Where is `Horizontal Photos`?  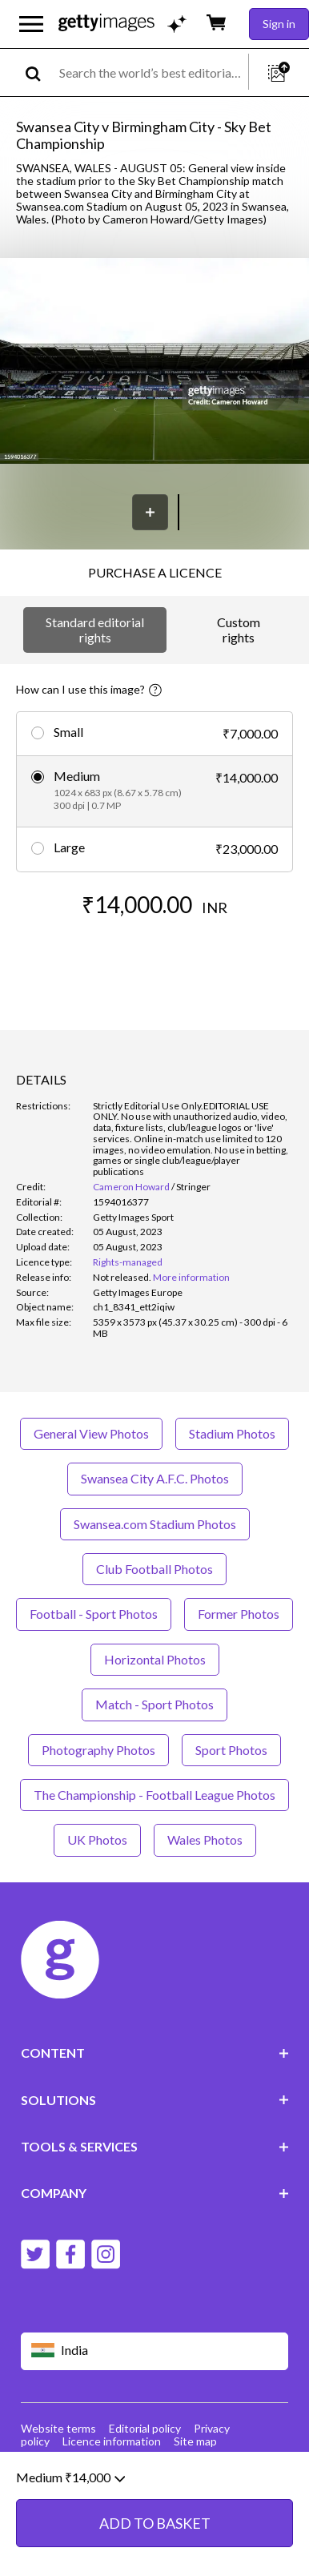 Horizontal Photos is located at coordinates (155, 1659).